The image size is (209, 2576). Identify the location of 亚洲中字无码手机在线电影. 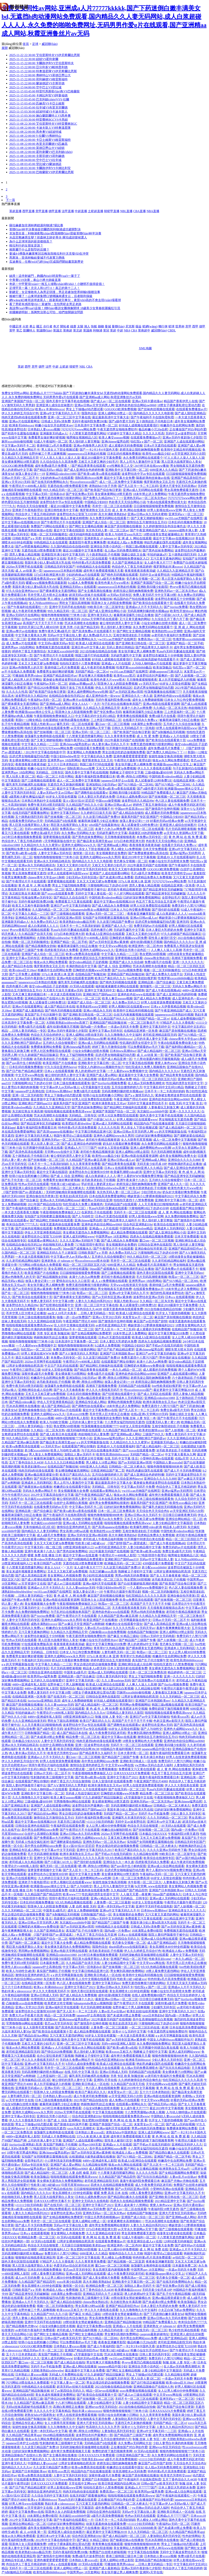
(67, 607).